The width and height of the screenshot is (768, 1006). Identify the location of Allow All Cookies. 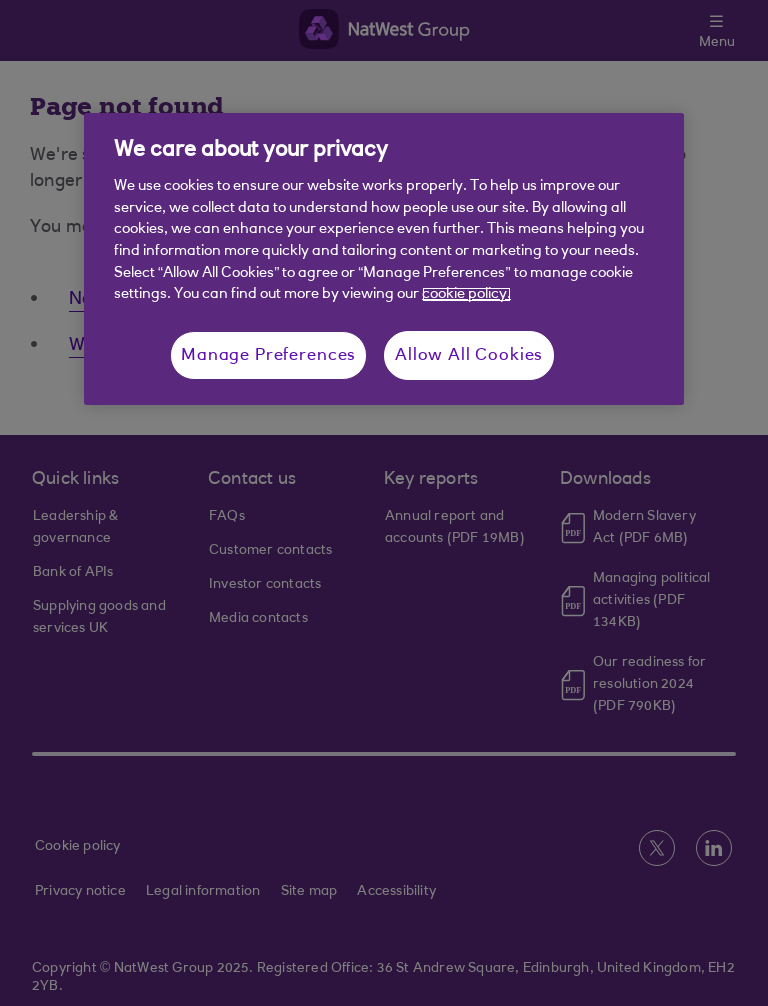
(469, 355).